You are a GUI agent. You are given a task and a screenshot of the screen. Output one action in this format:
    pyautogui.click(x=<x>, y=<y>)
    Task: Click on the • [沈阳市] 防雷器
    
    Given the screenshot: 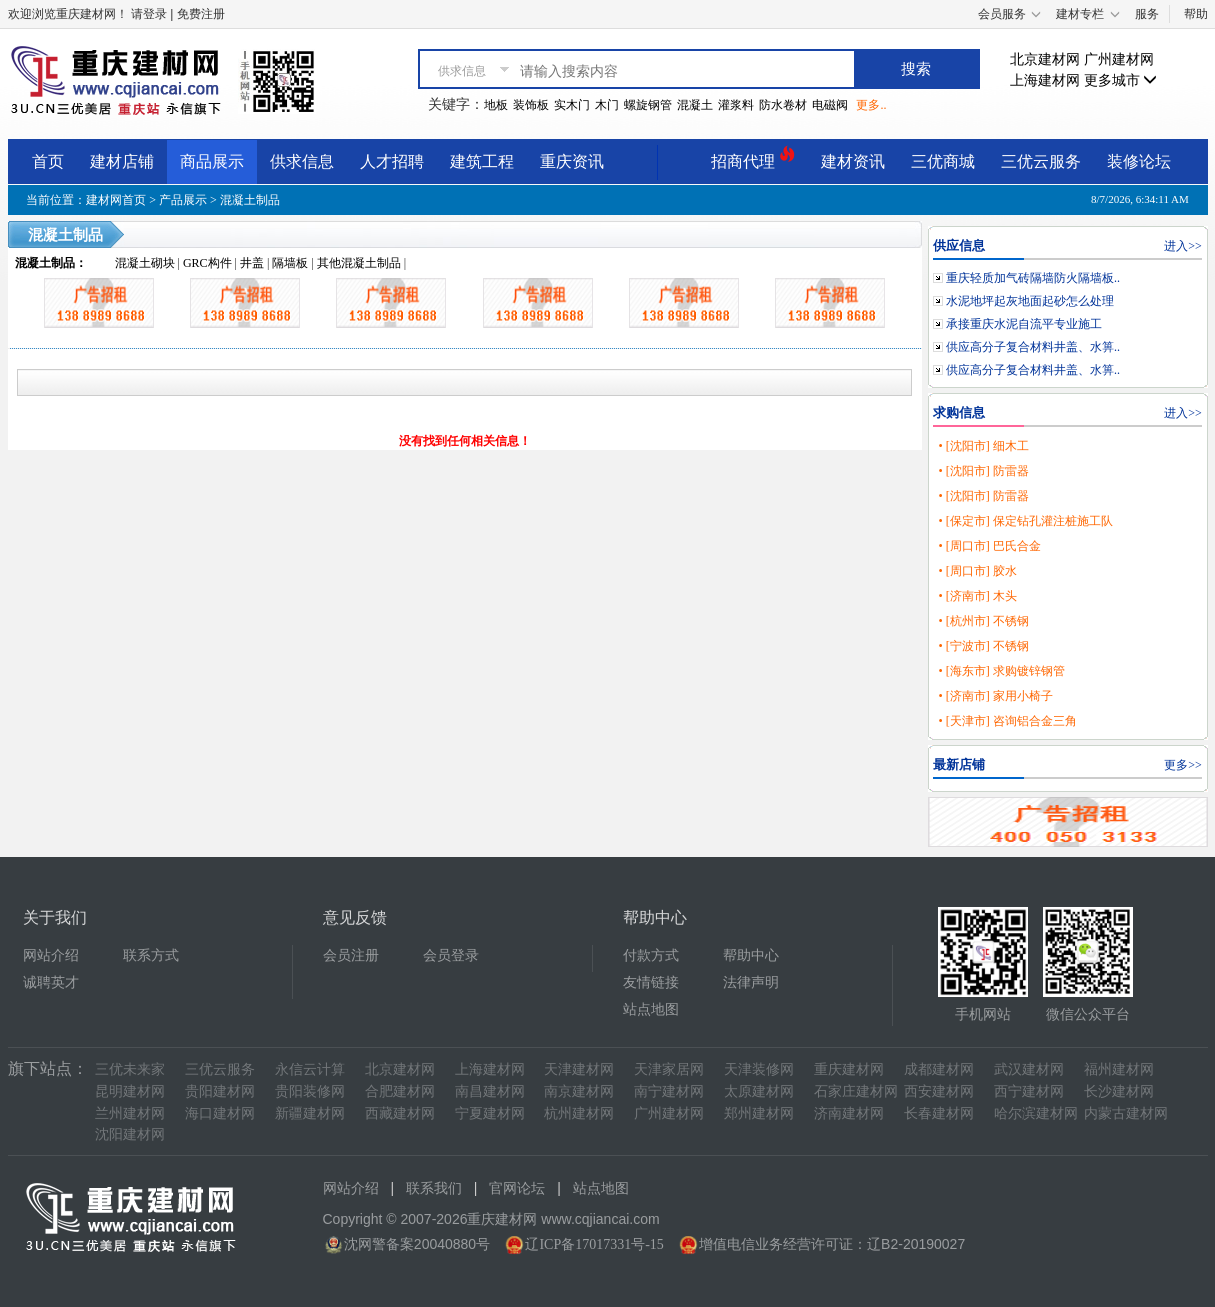 What is the action you would take?
    pyautogui.click(x=983, y=471)
    